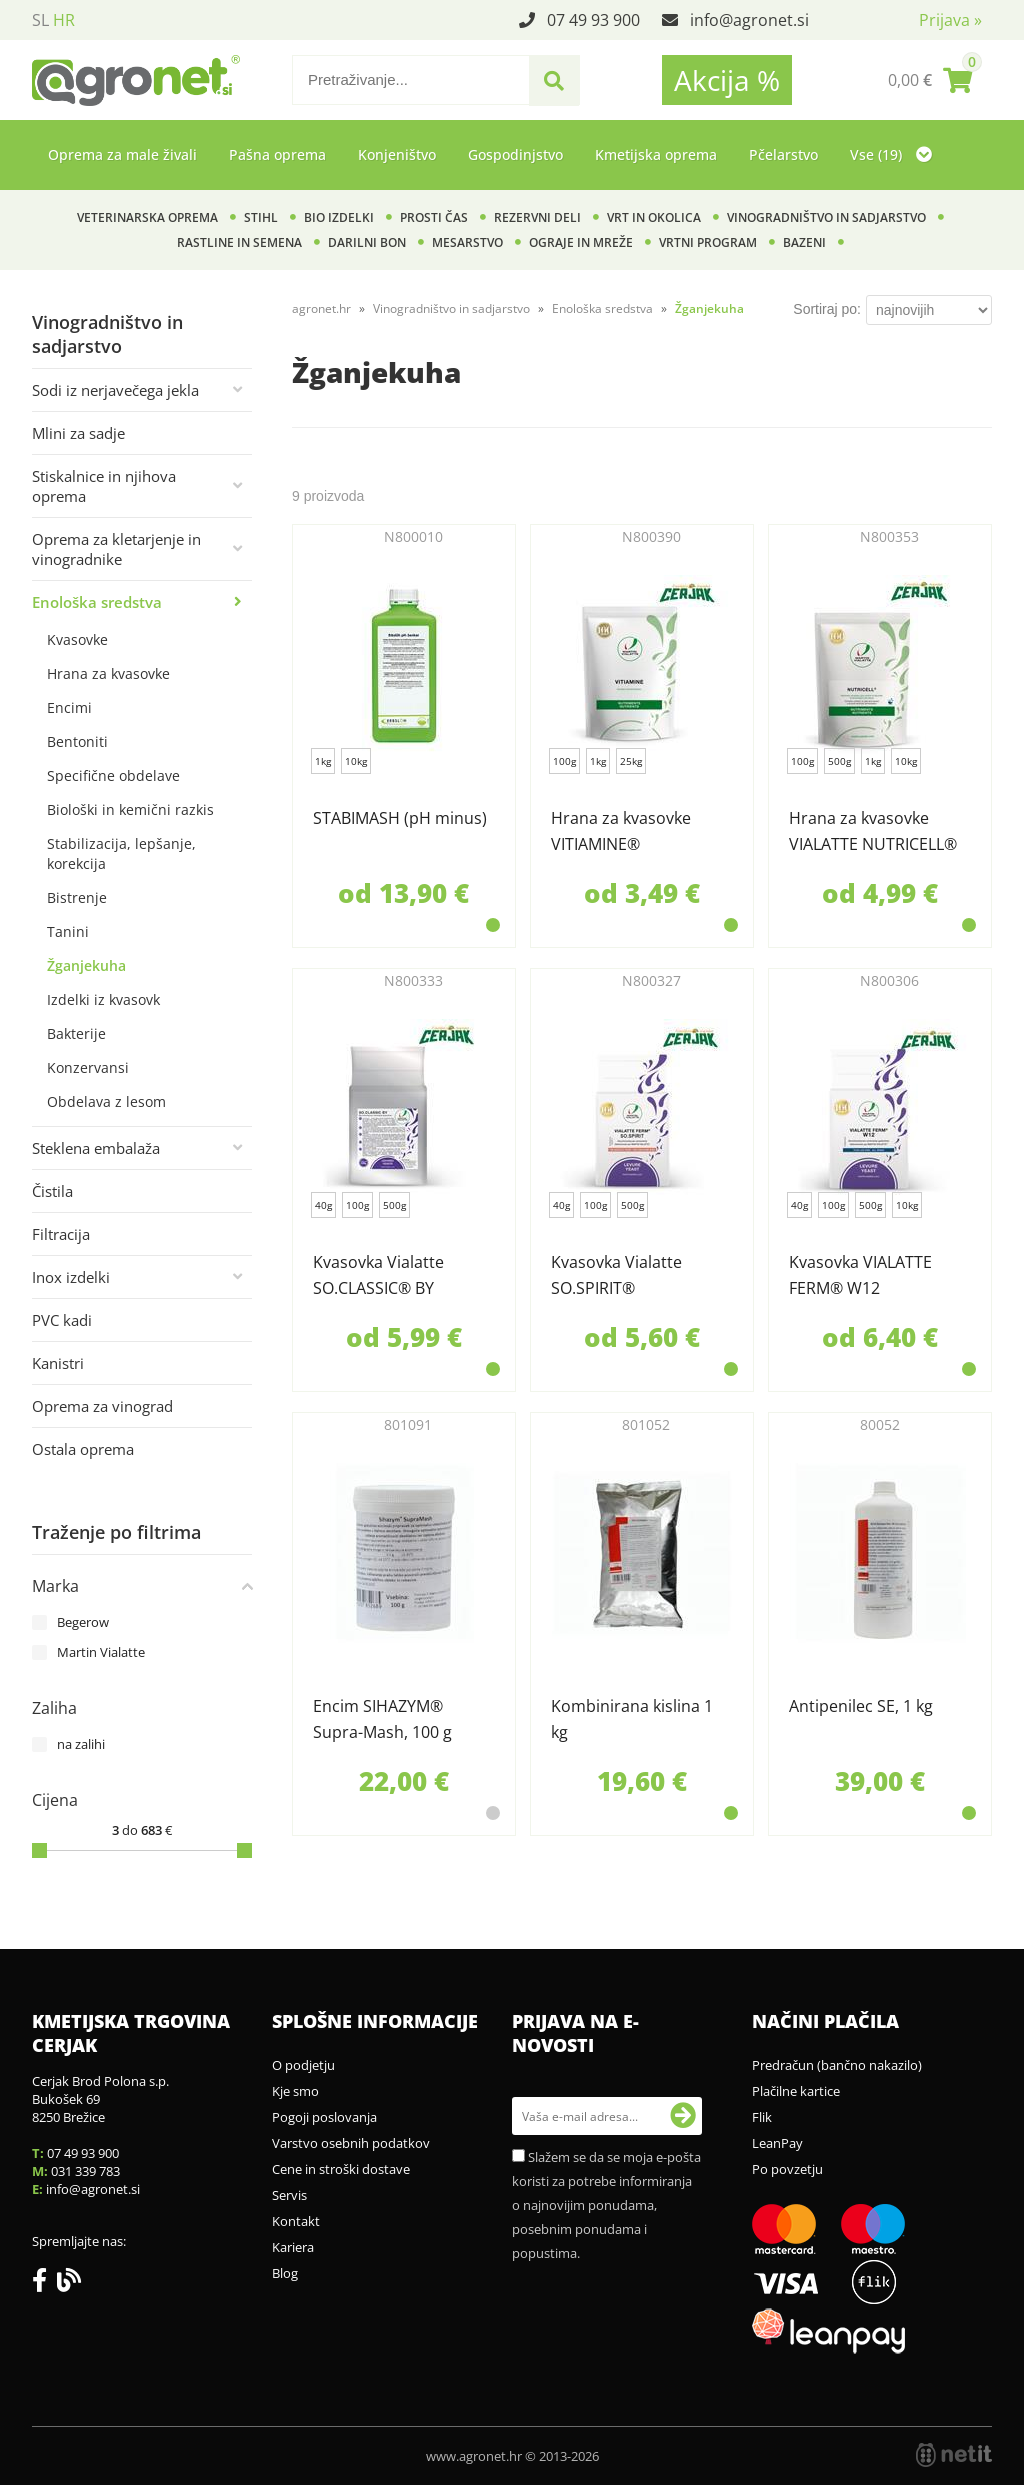  What do you see at coordinates (83, 1449) in the screenshot?
I see `Ostala oprema` at bounding box center [83, 1449].